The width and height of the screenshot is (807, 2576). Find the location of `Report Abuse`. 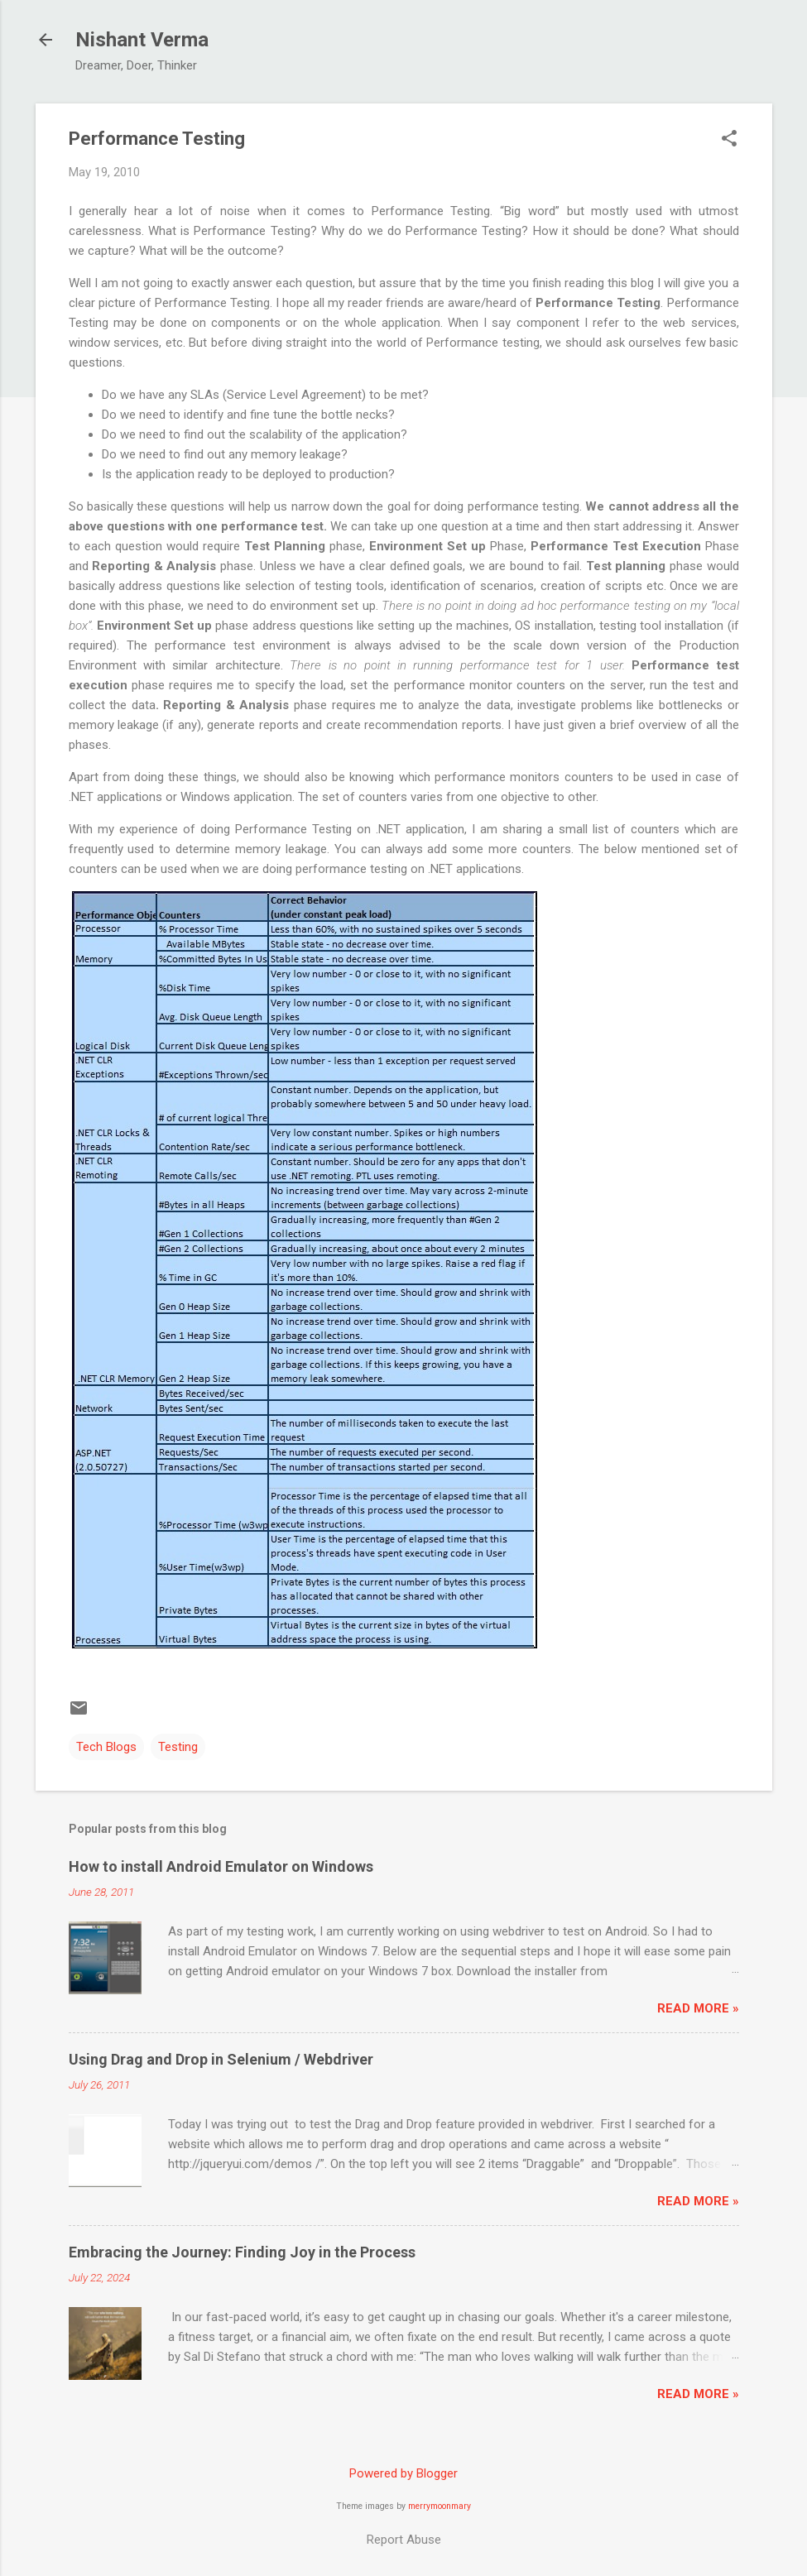

Report Abuse is located at coordinates (404, 2539).